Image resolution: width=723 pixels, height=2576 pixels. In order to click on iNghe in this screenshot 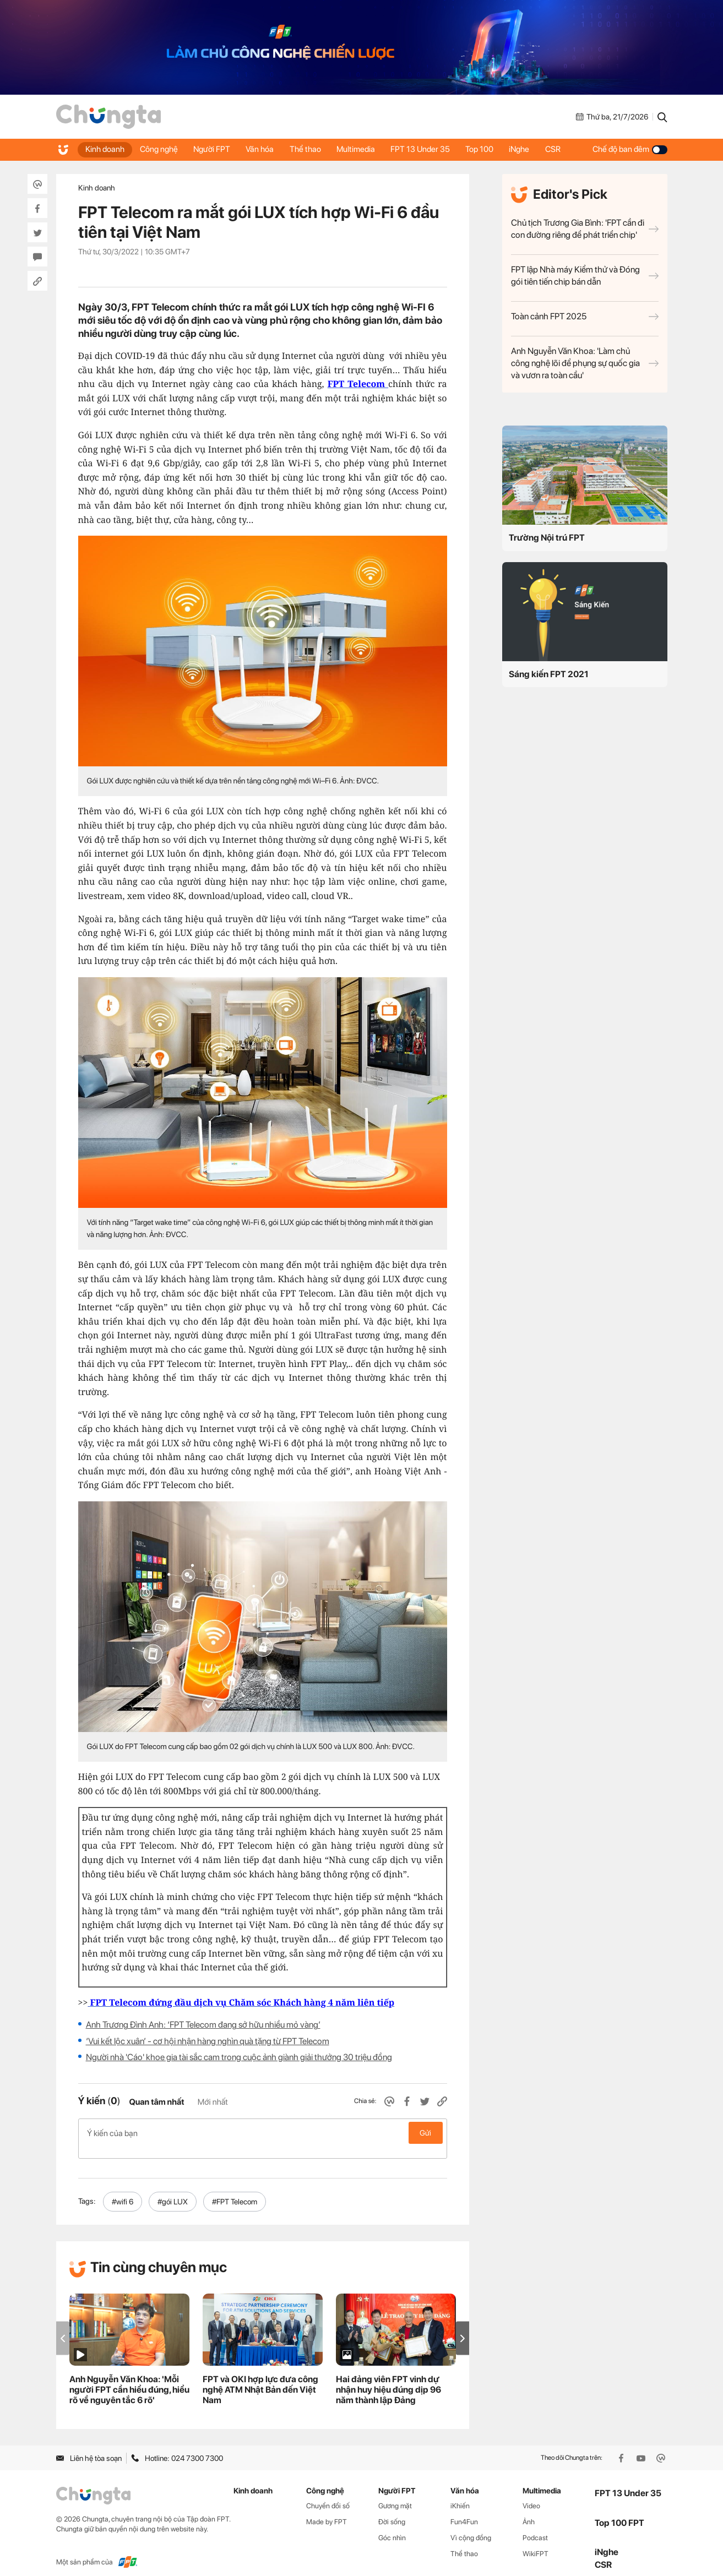, I will do `click(528, 149)`.